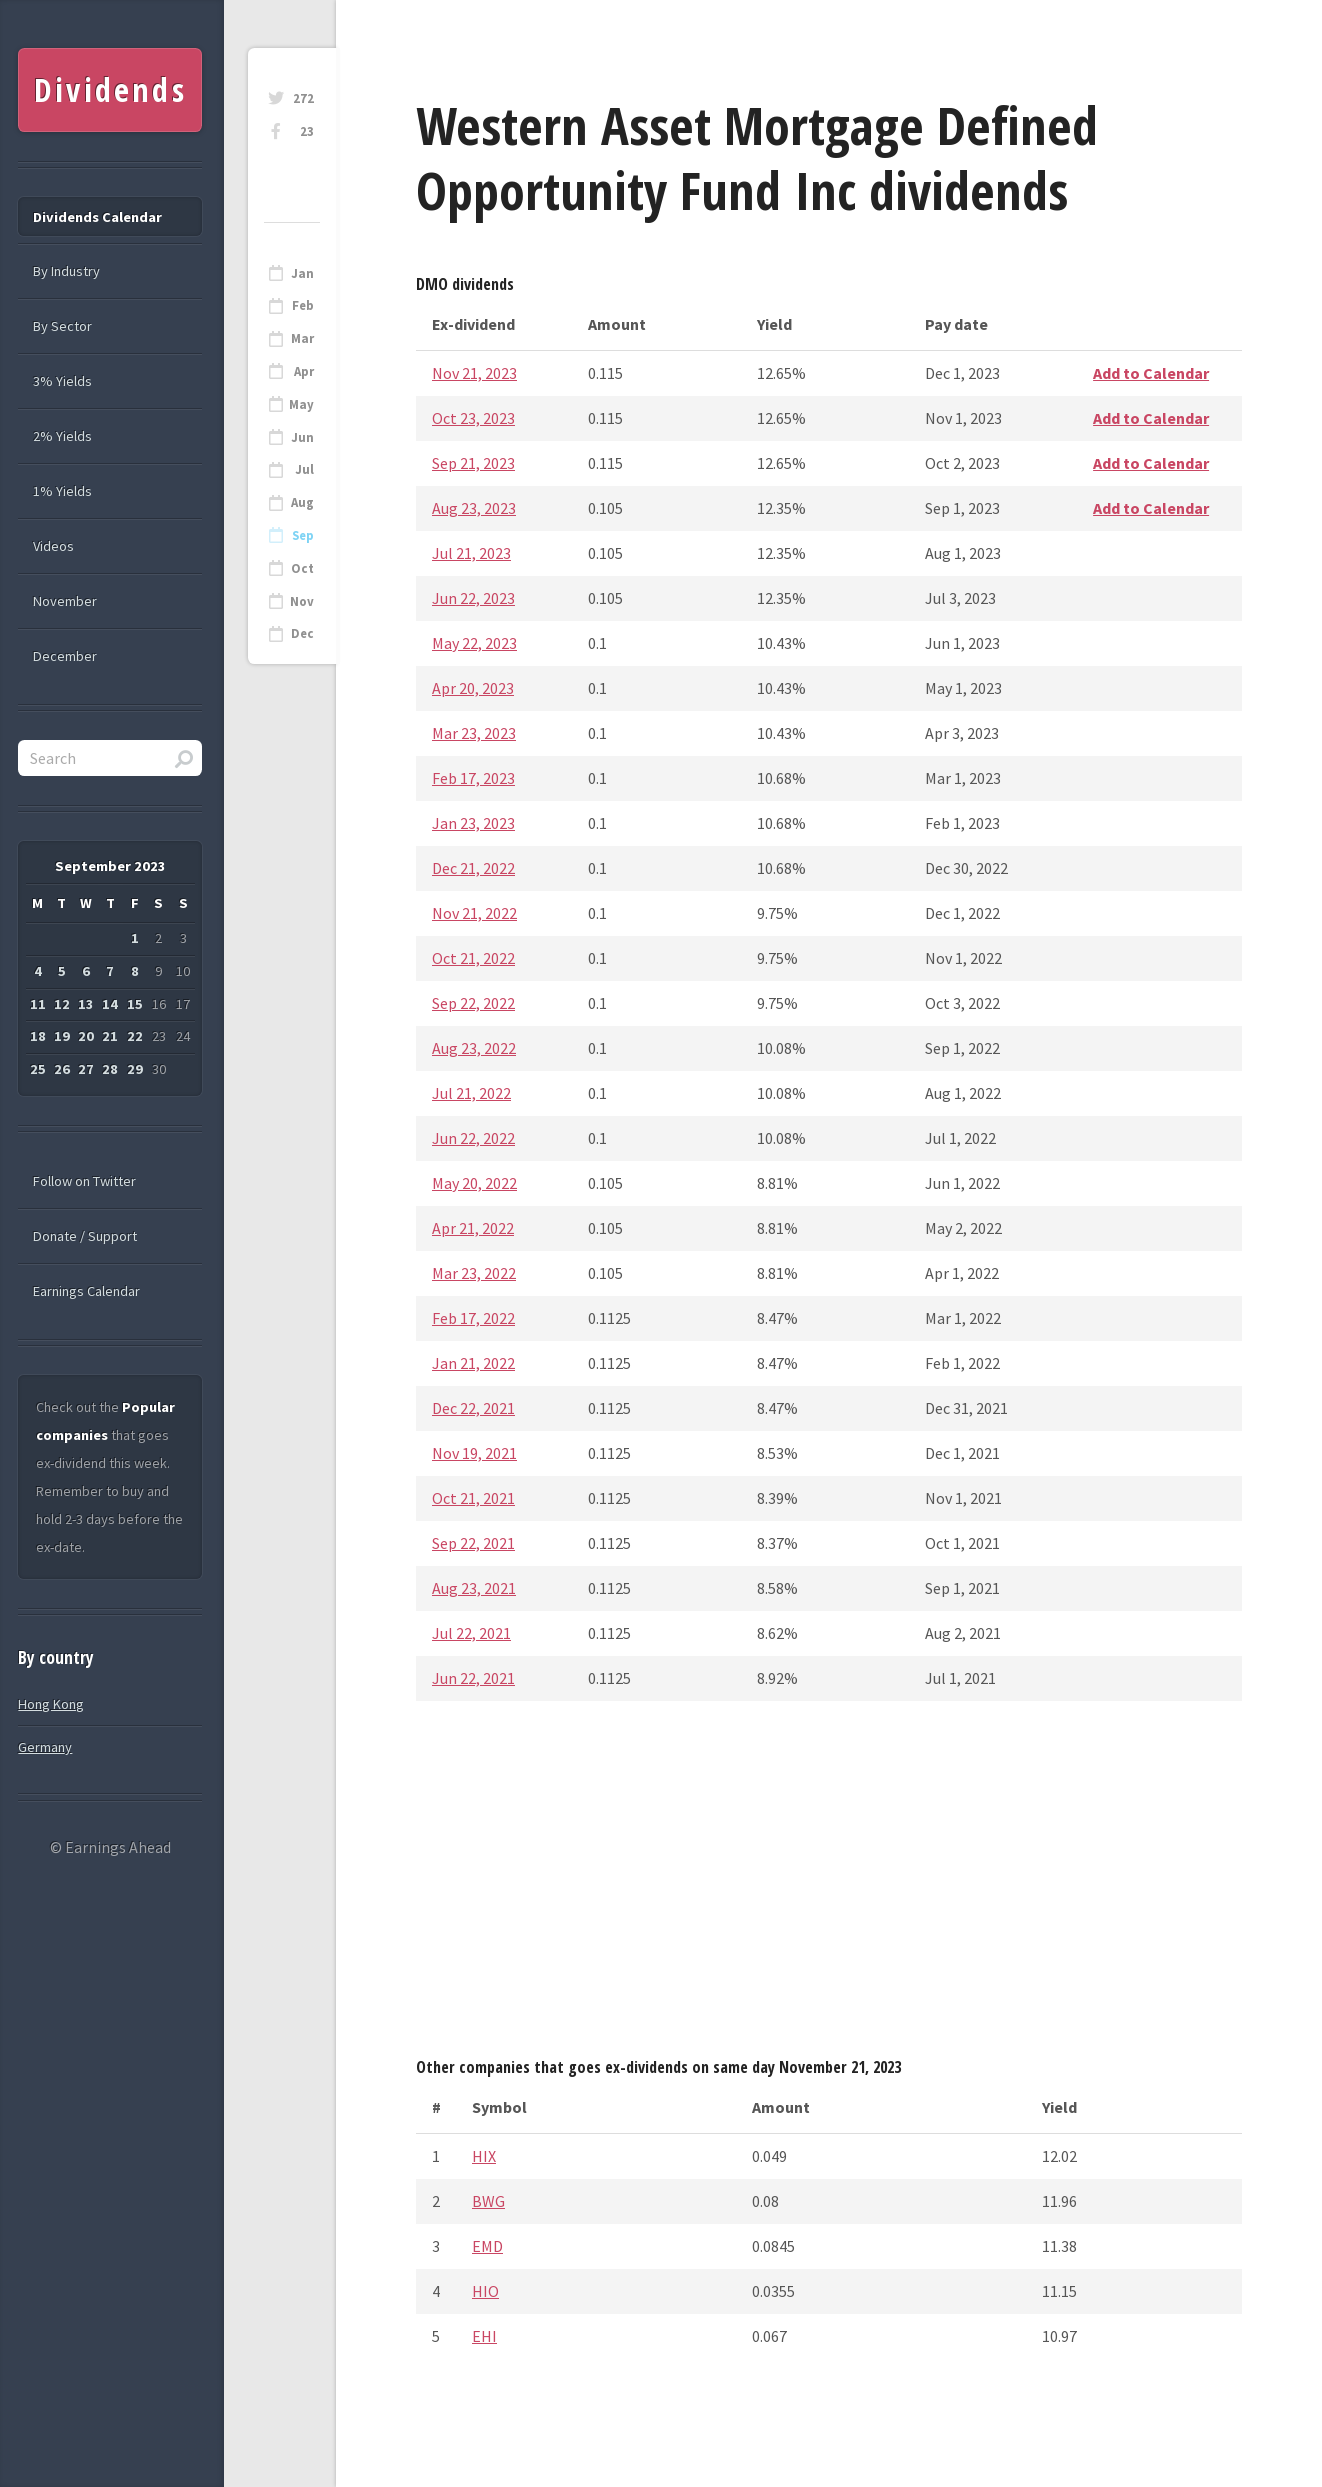  I want to click on HIX, so click(484, 2156).